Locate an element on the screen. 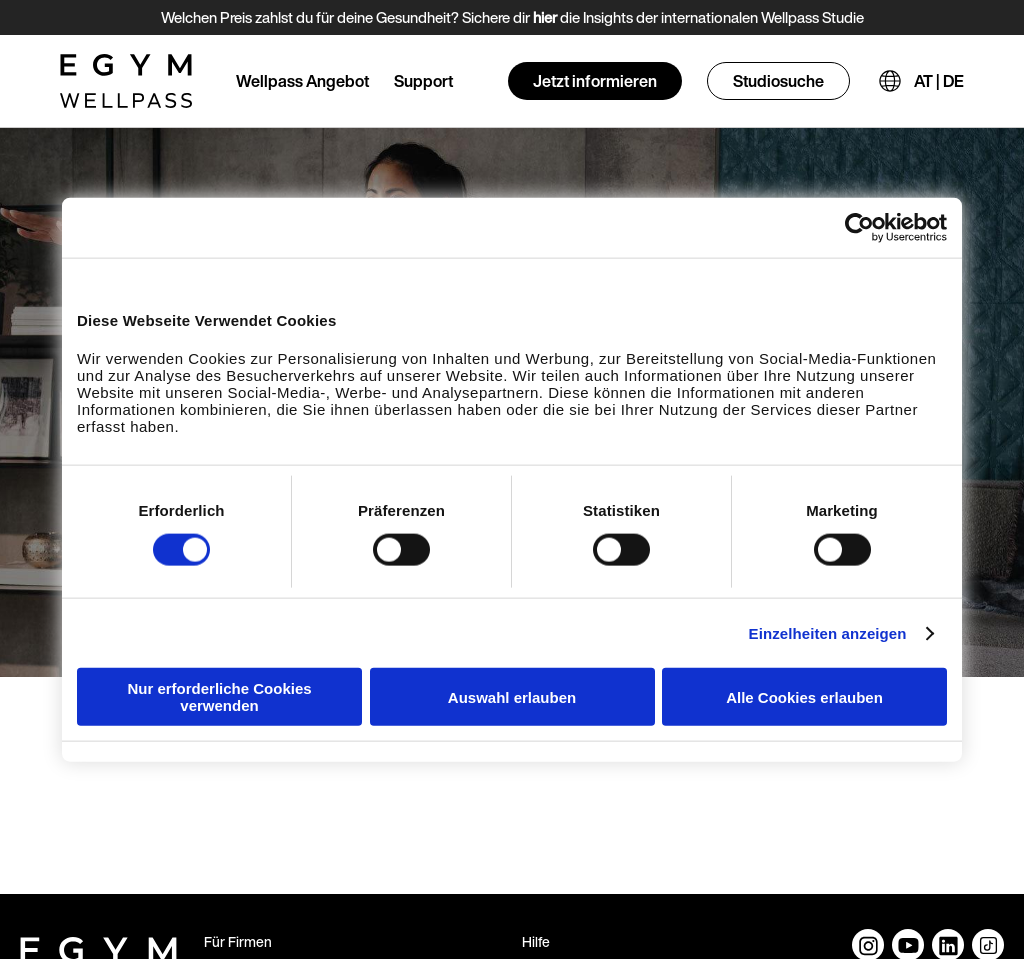 Image resolution: width=1024 pixels, height=959 pixels. Support is located at coordinates (423, 81).